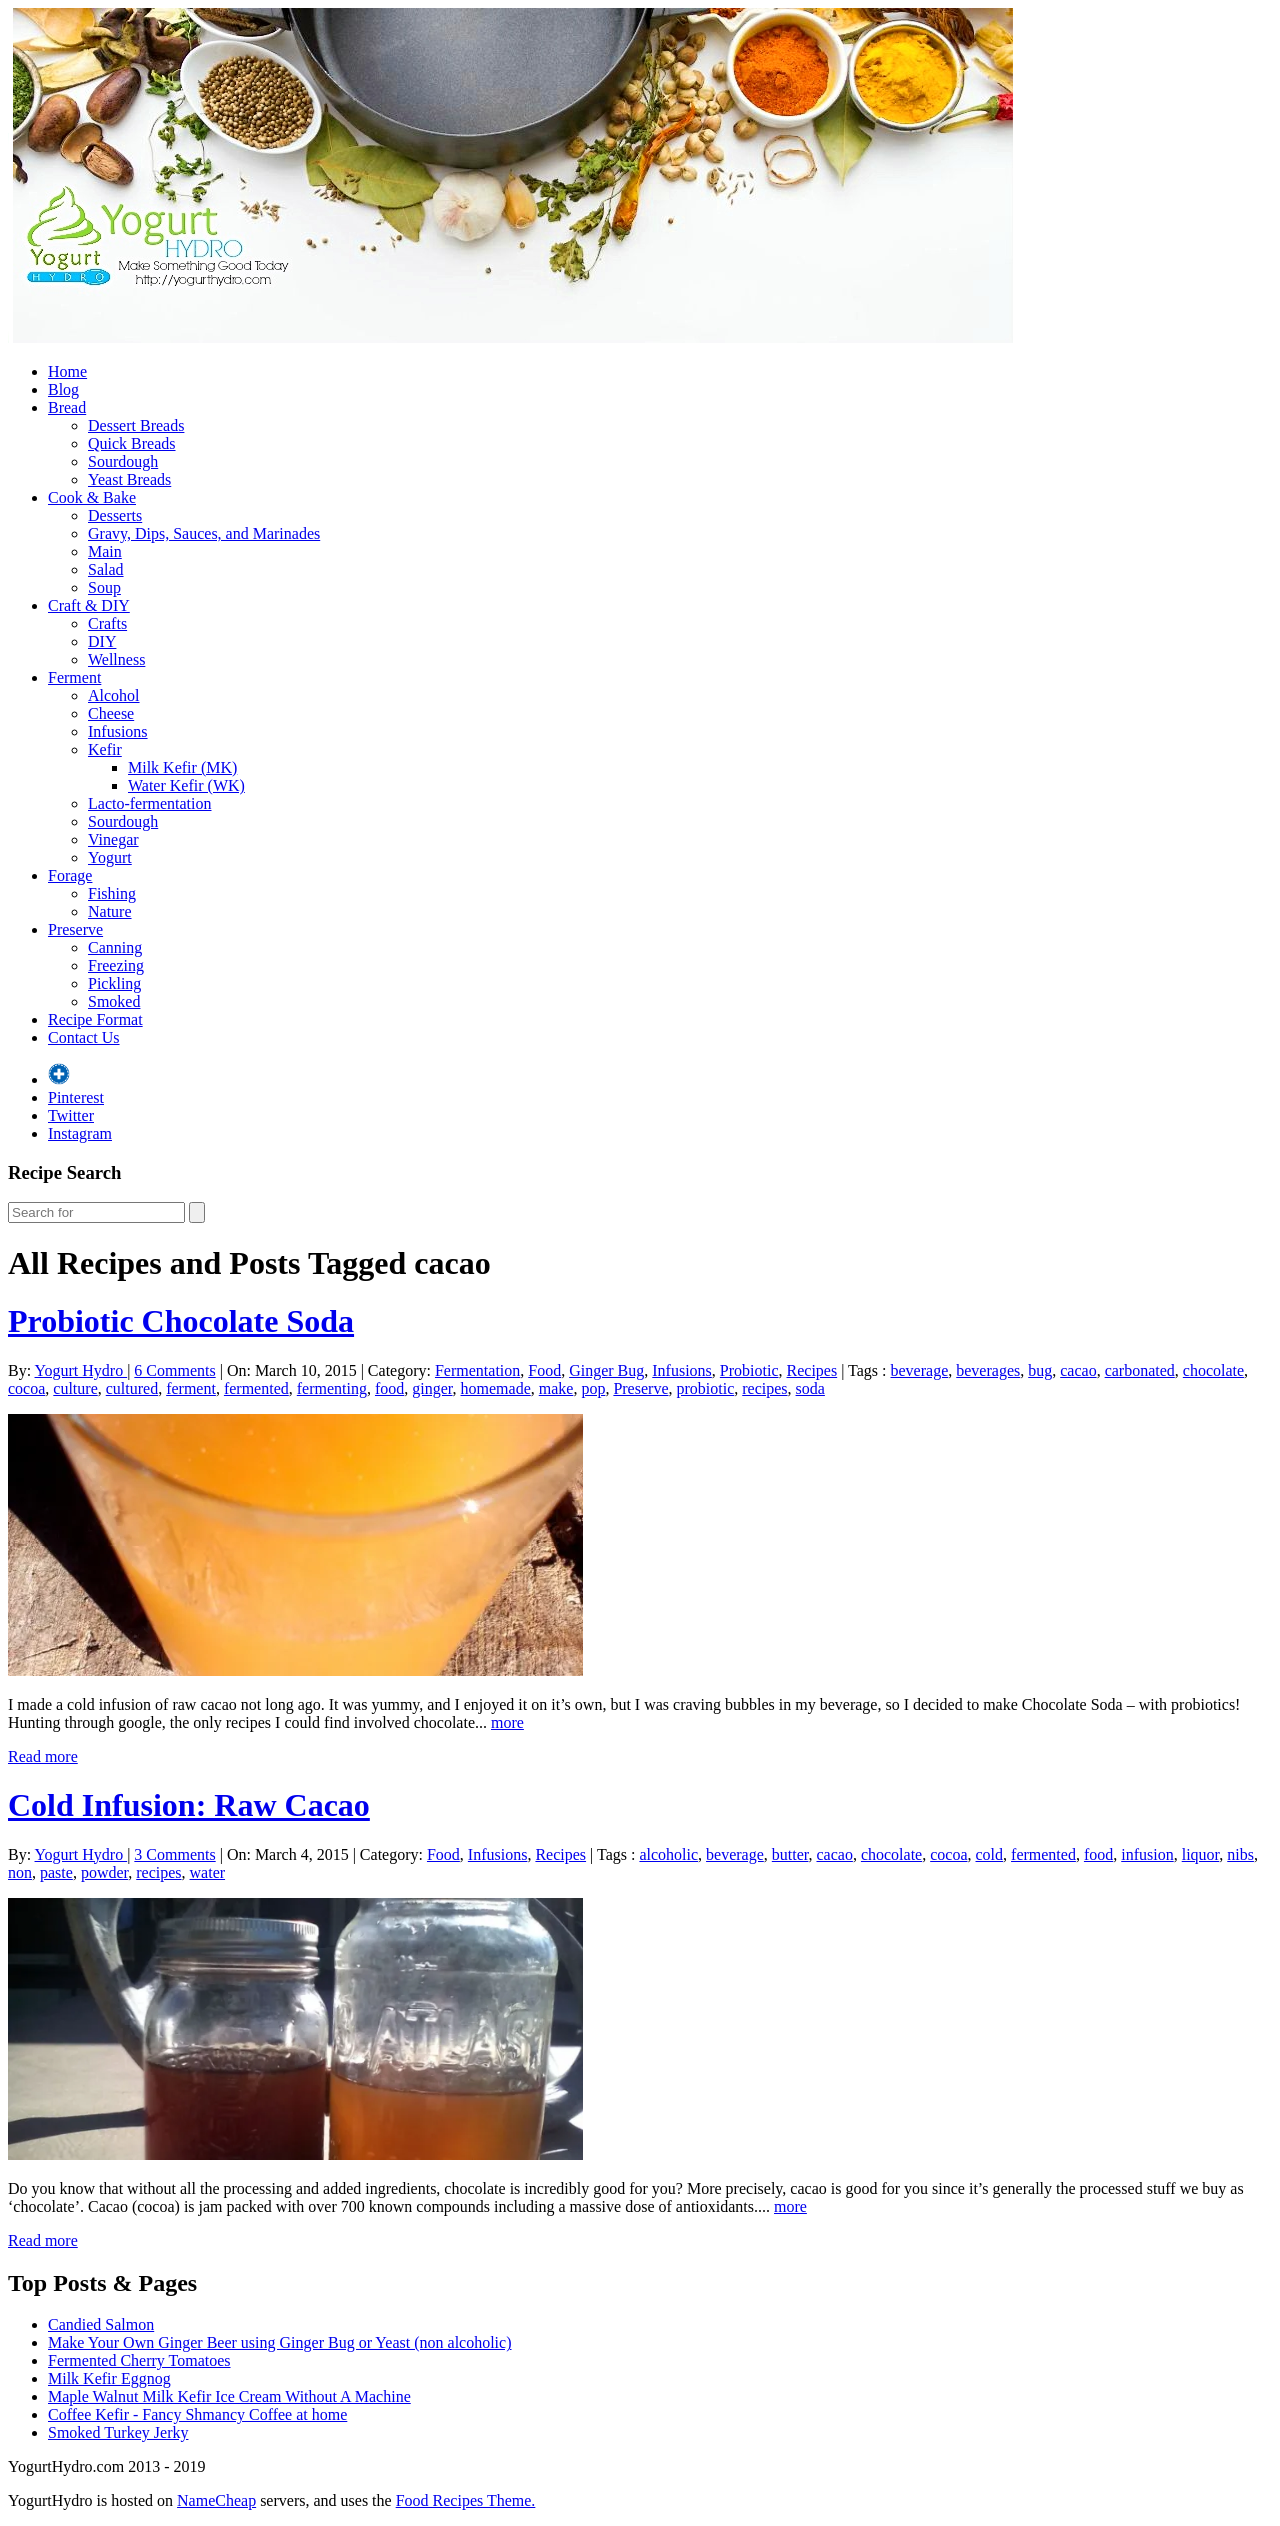 This screenshot has height=2526, width=1280. What do you see at coordinates (115, 947) in the screenshot?
I see `Canning` at bounding box center [115, 947].